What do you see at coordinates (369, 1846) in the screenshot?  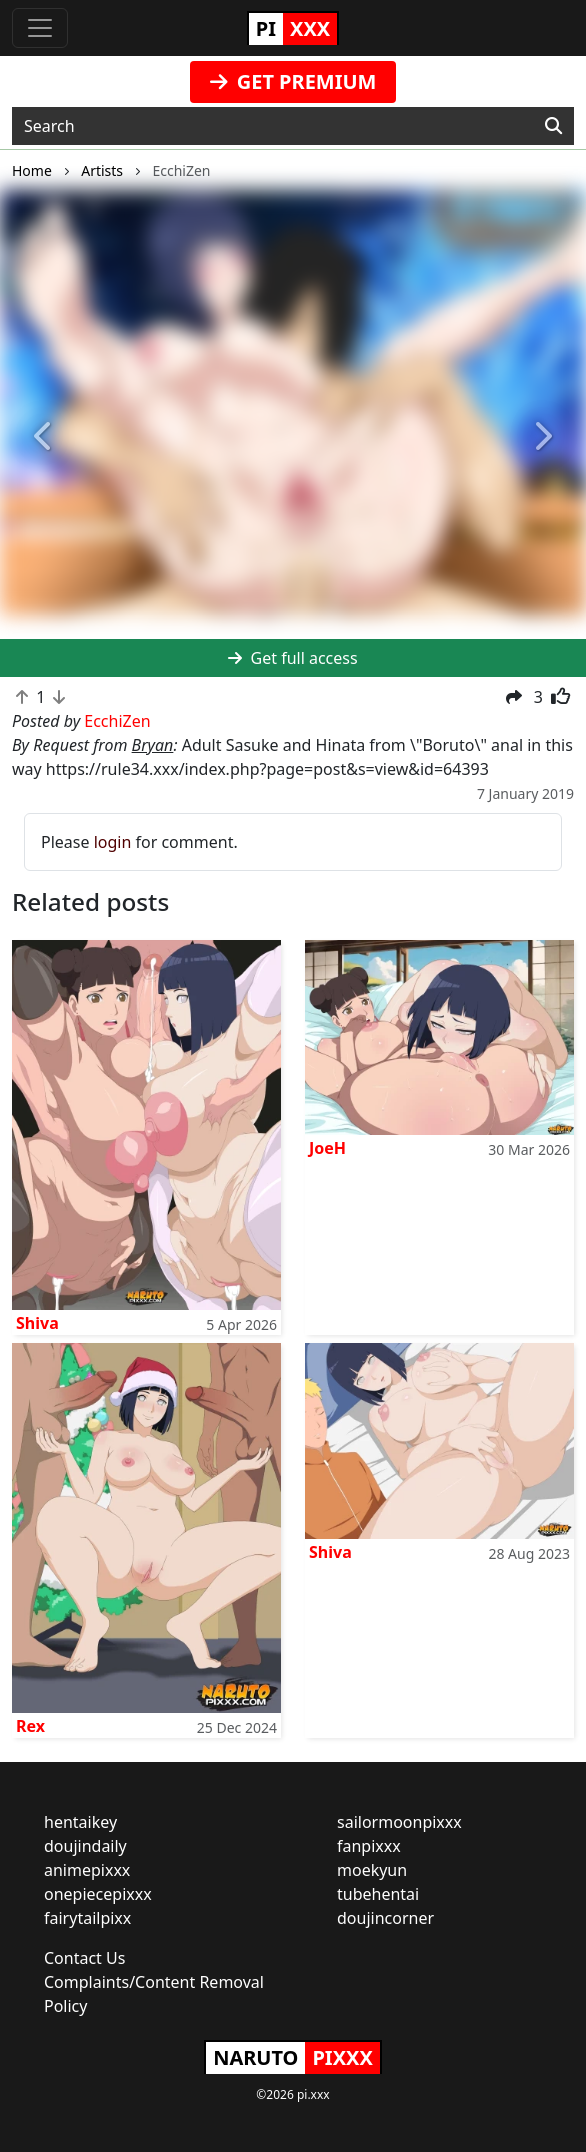 I see `fanpixxx` at bounding box center [369, 1846].